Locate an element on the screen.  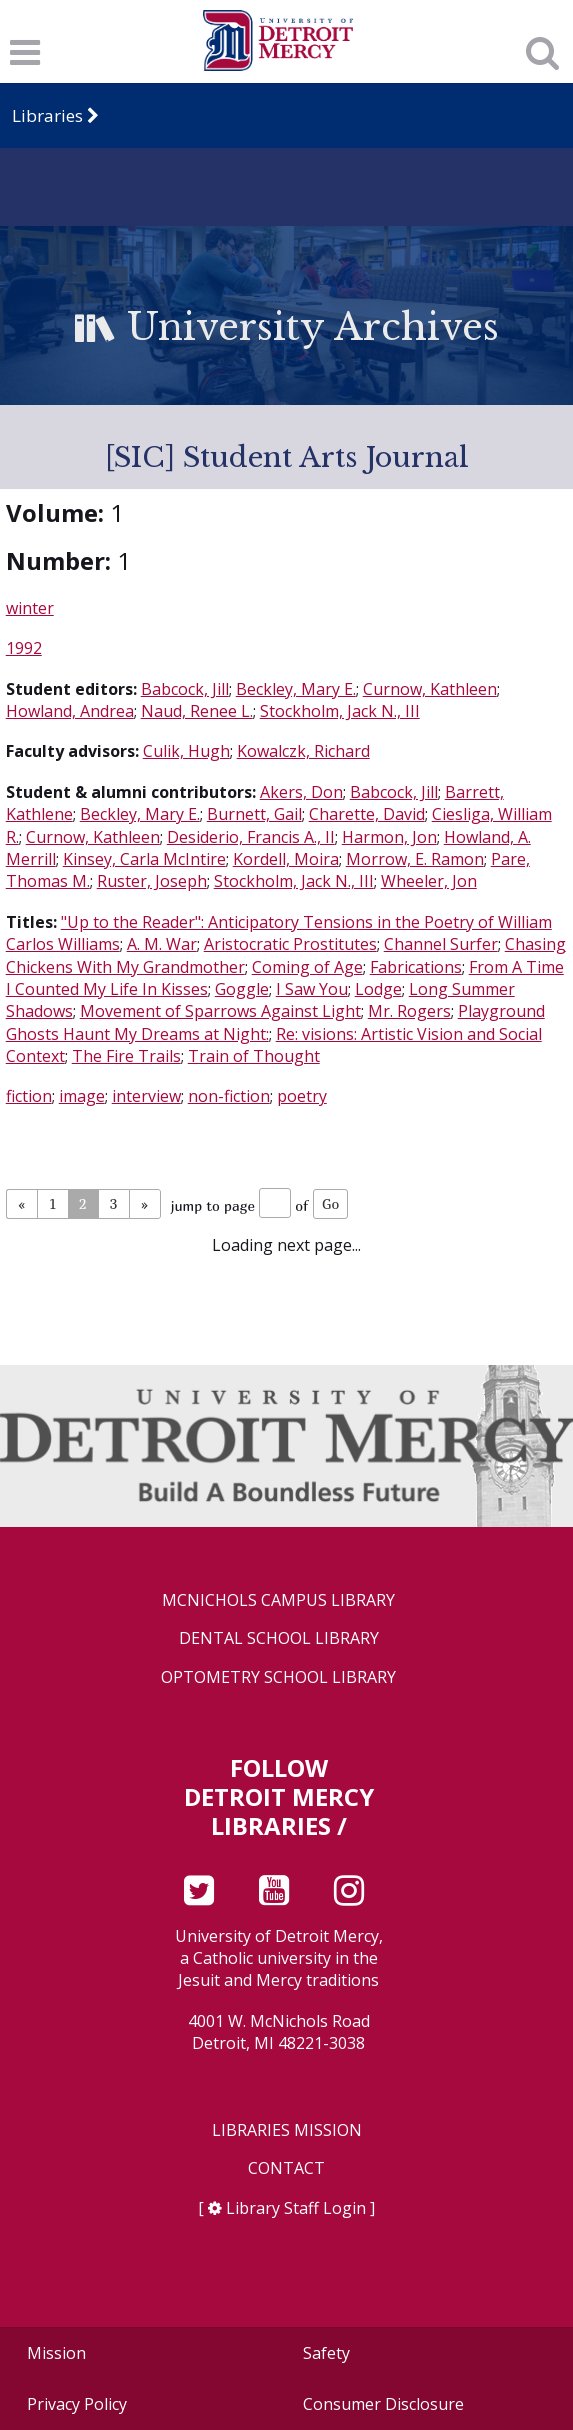
Howland, Andrea is located at coordinates (70, 711).